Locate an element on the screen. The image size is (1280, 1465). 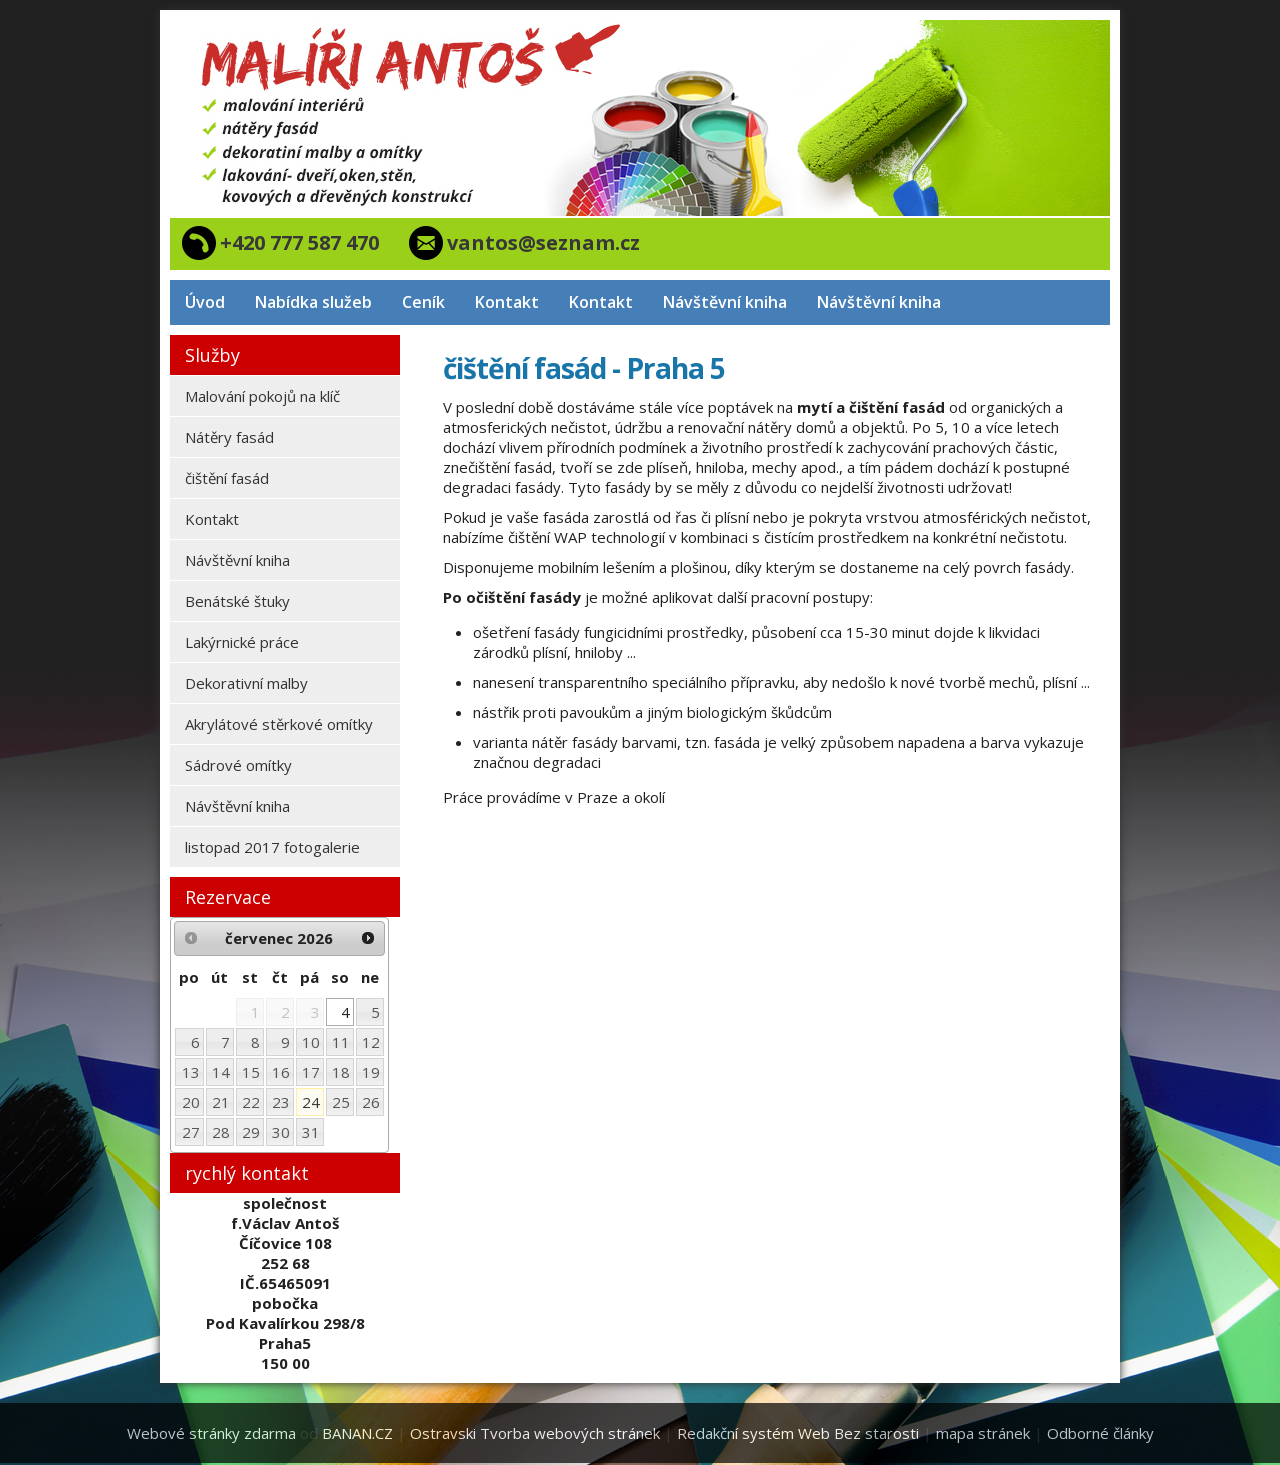
Malování pokojů na klíč is located at coordinates (262, 396).